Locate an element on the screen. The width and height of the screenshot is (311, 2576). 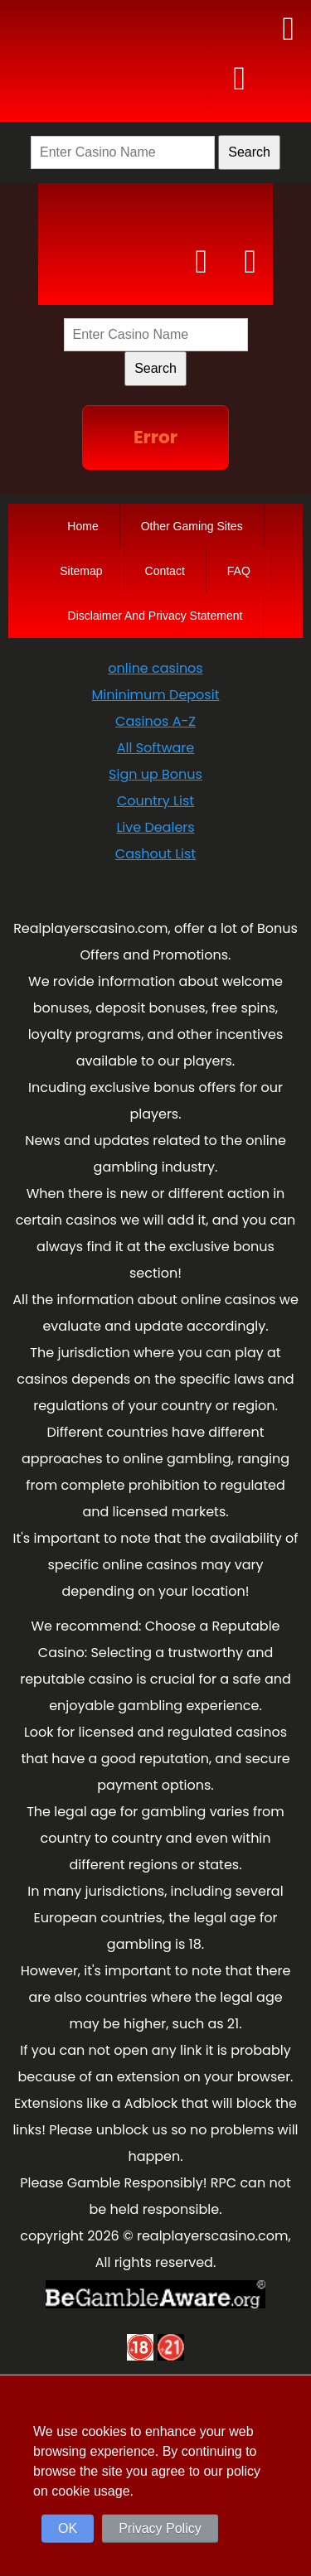
Mininimum Deposit is located at coordinates (156, 694).